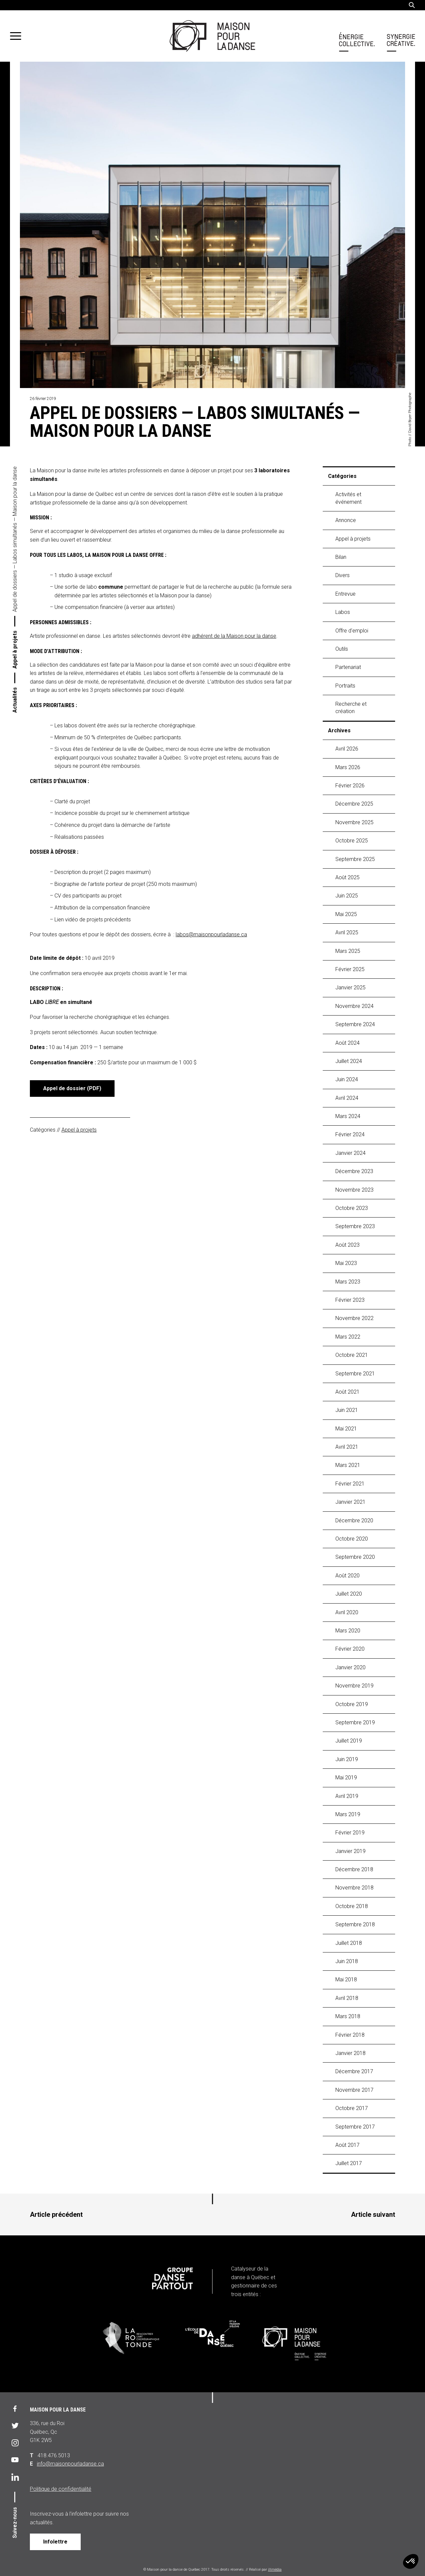 Image resolution: width=425 pixels, height=2576 pixels. Describe the element at coordinates (347, 877) in the screenshot. I see `août 2025` at that location.